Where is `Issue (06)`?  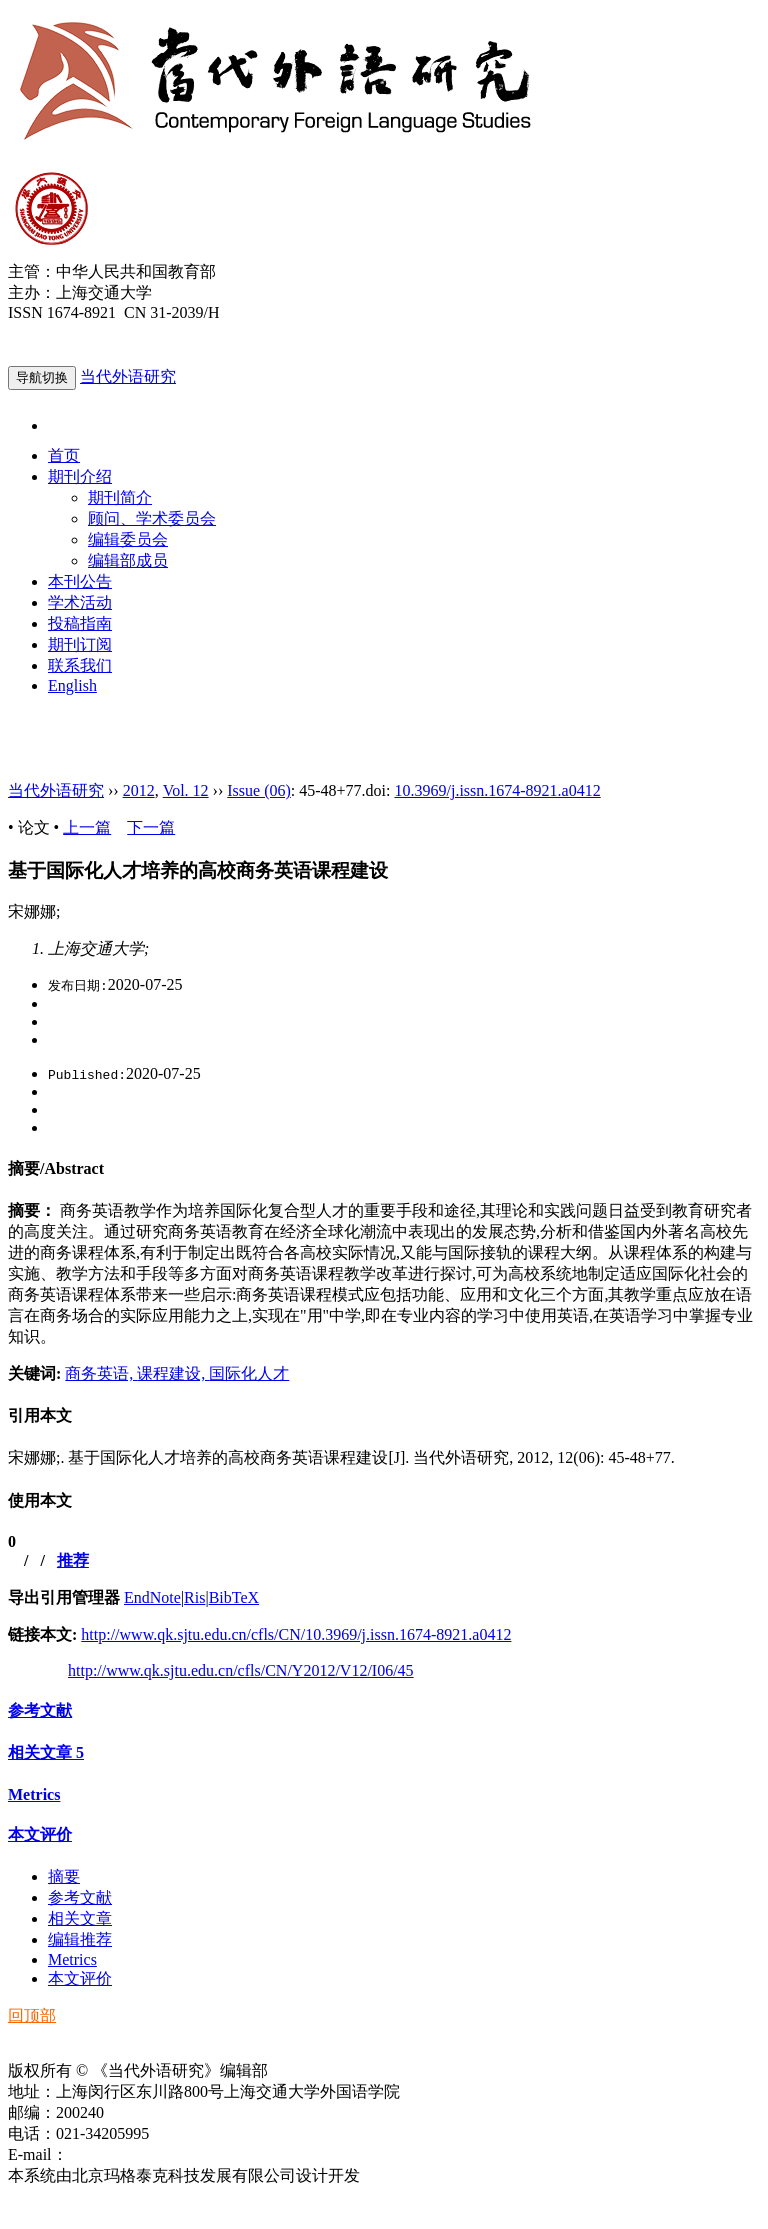 Issue (06) is located at coordinates (259, 790).